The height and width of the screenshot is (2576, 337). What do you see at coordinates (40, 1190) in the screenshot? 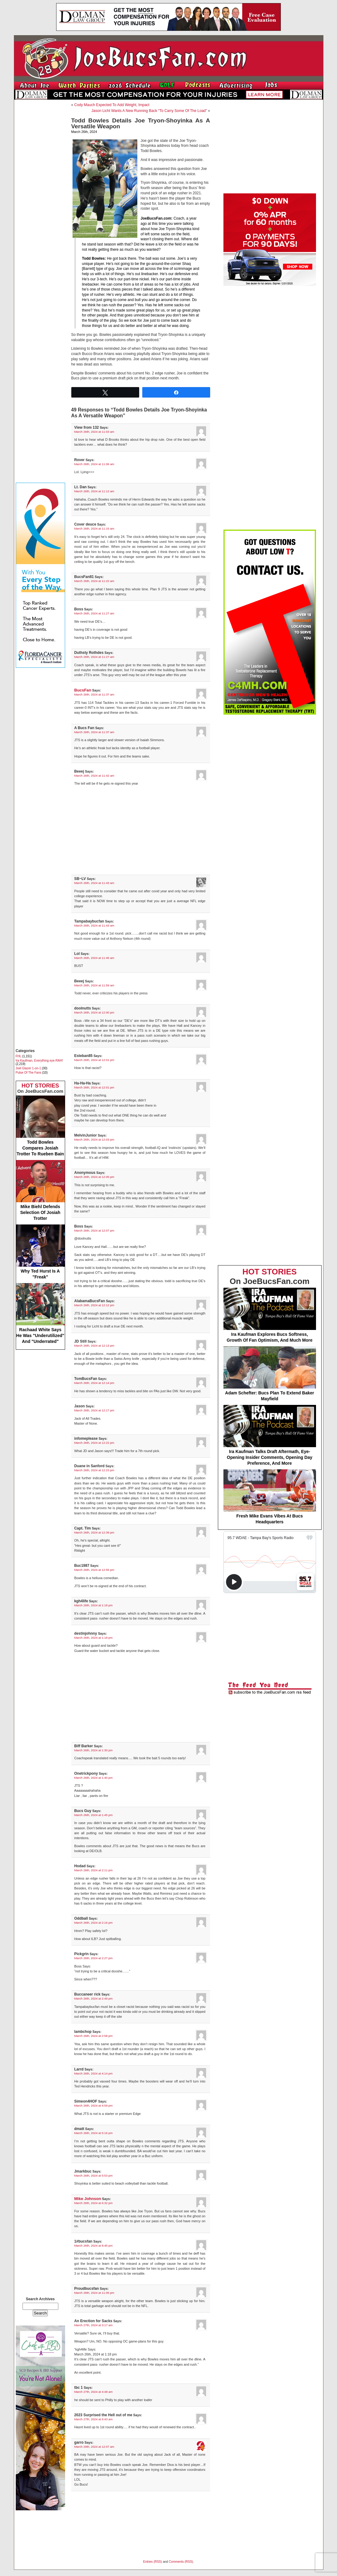
I see `Mike Biehl Defends Selection Of Josiah Trotter` at bounding box center [40, 1190].